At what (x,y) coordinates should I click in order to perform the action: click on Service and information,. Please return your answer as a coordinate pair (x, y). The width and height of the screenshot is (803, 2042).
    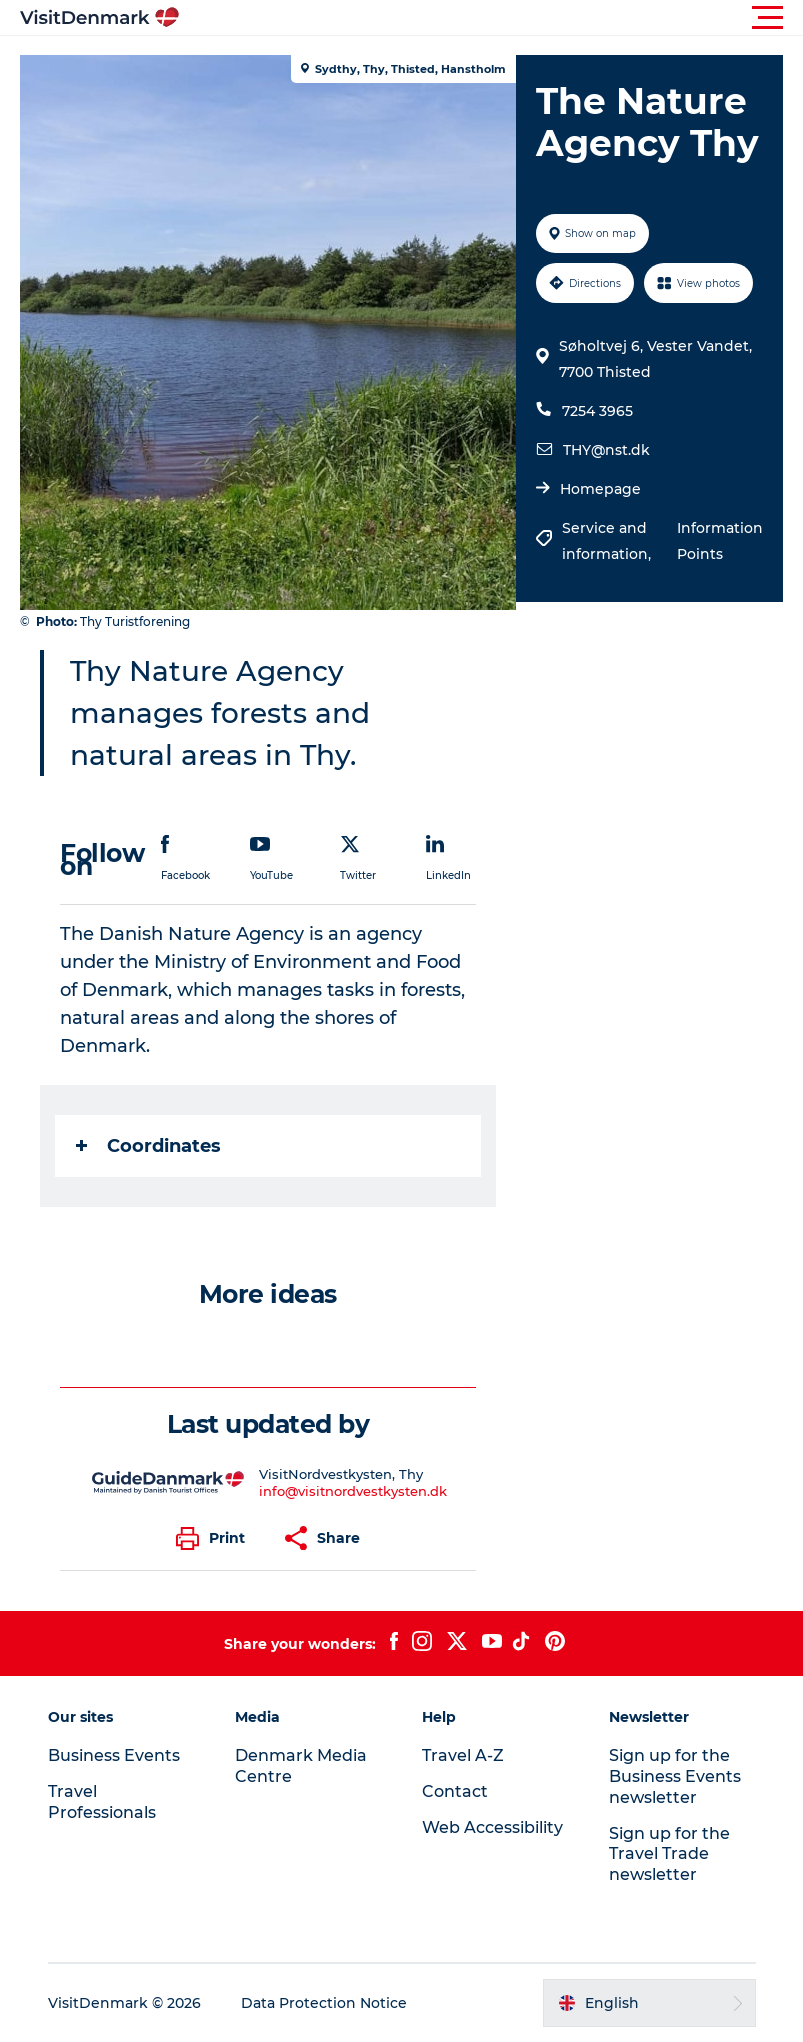
    Looking at the image, I should click on (608, 541).